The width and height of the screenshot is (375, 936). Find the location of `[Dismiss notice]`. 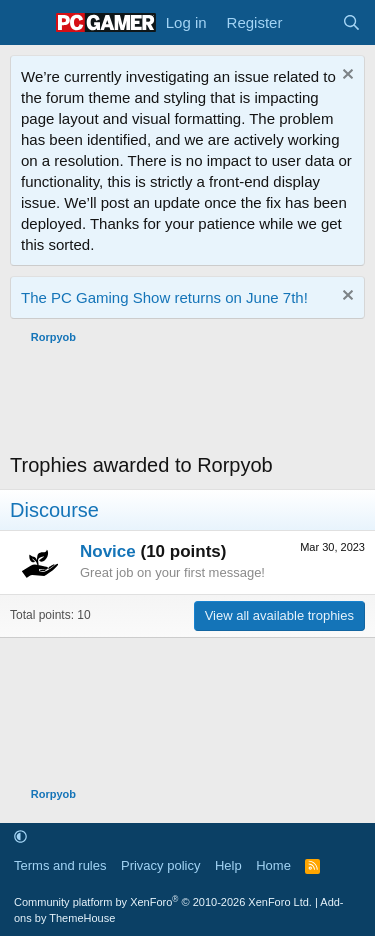

[Dismiss notice] is located at coordinates (345, 76).